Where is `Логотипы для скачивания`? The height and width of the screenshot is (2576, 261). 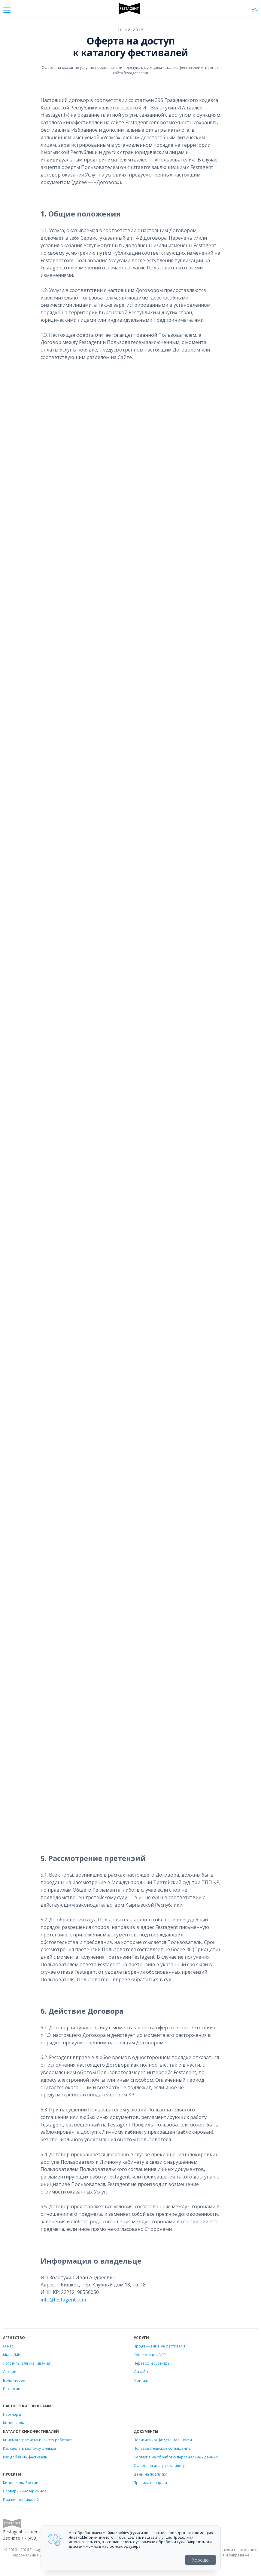
Логотипы для скачивания is located at coordinates (26, 2363).